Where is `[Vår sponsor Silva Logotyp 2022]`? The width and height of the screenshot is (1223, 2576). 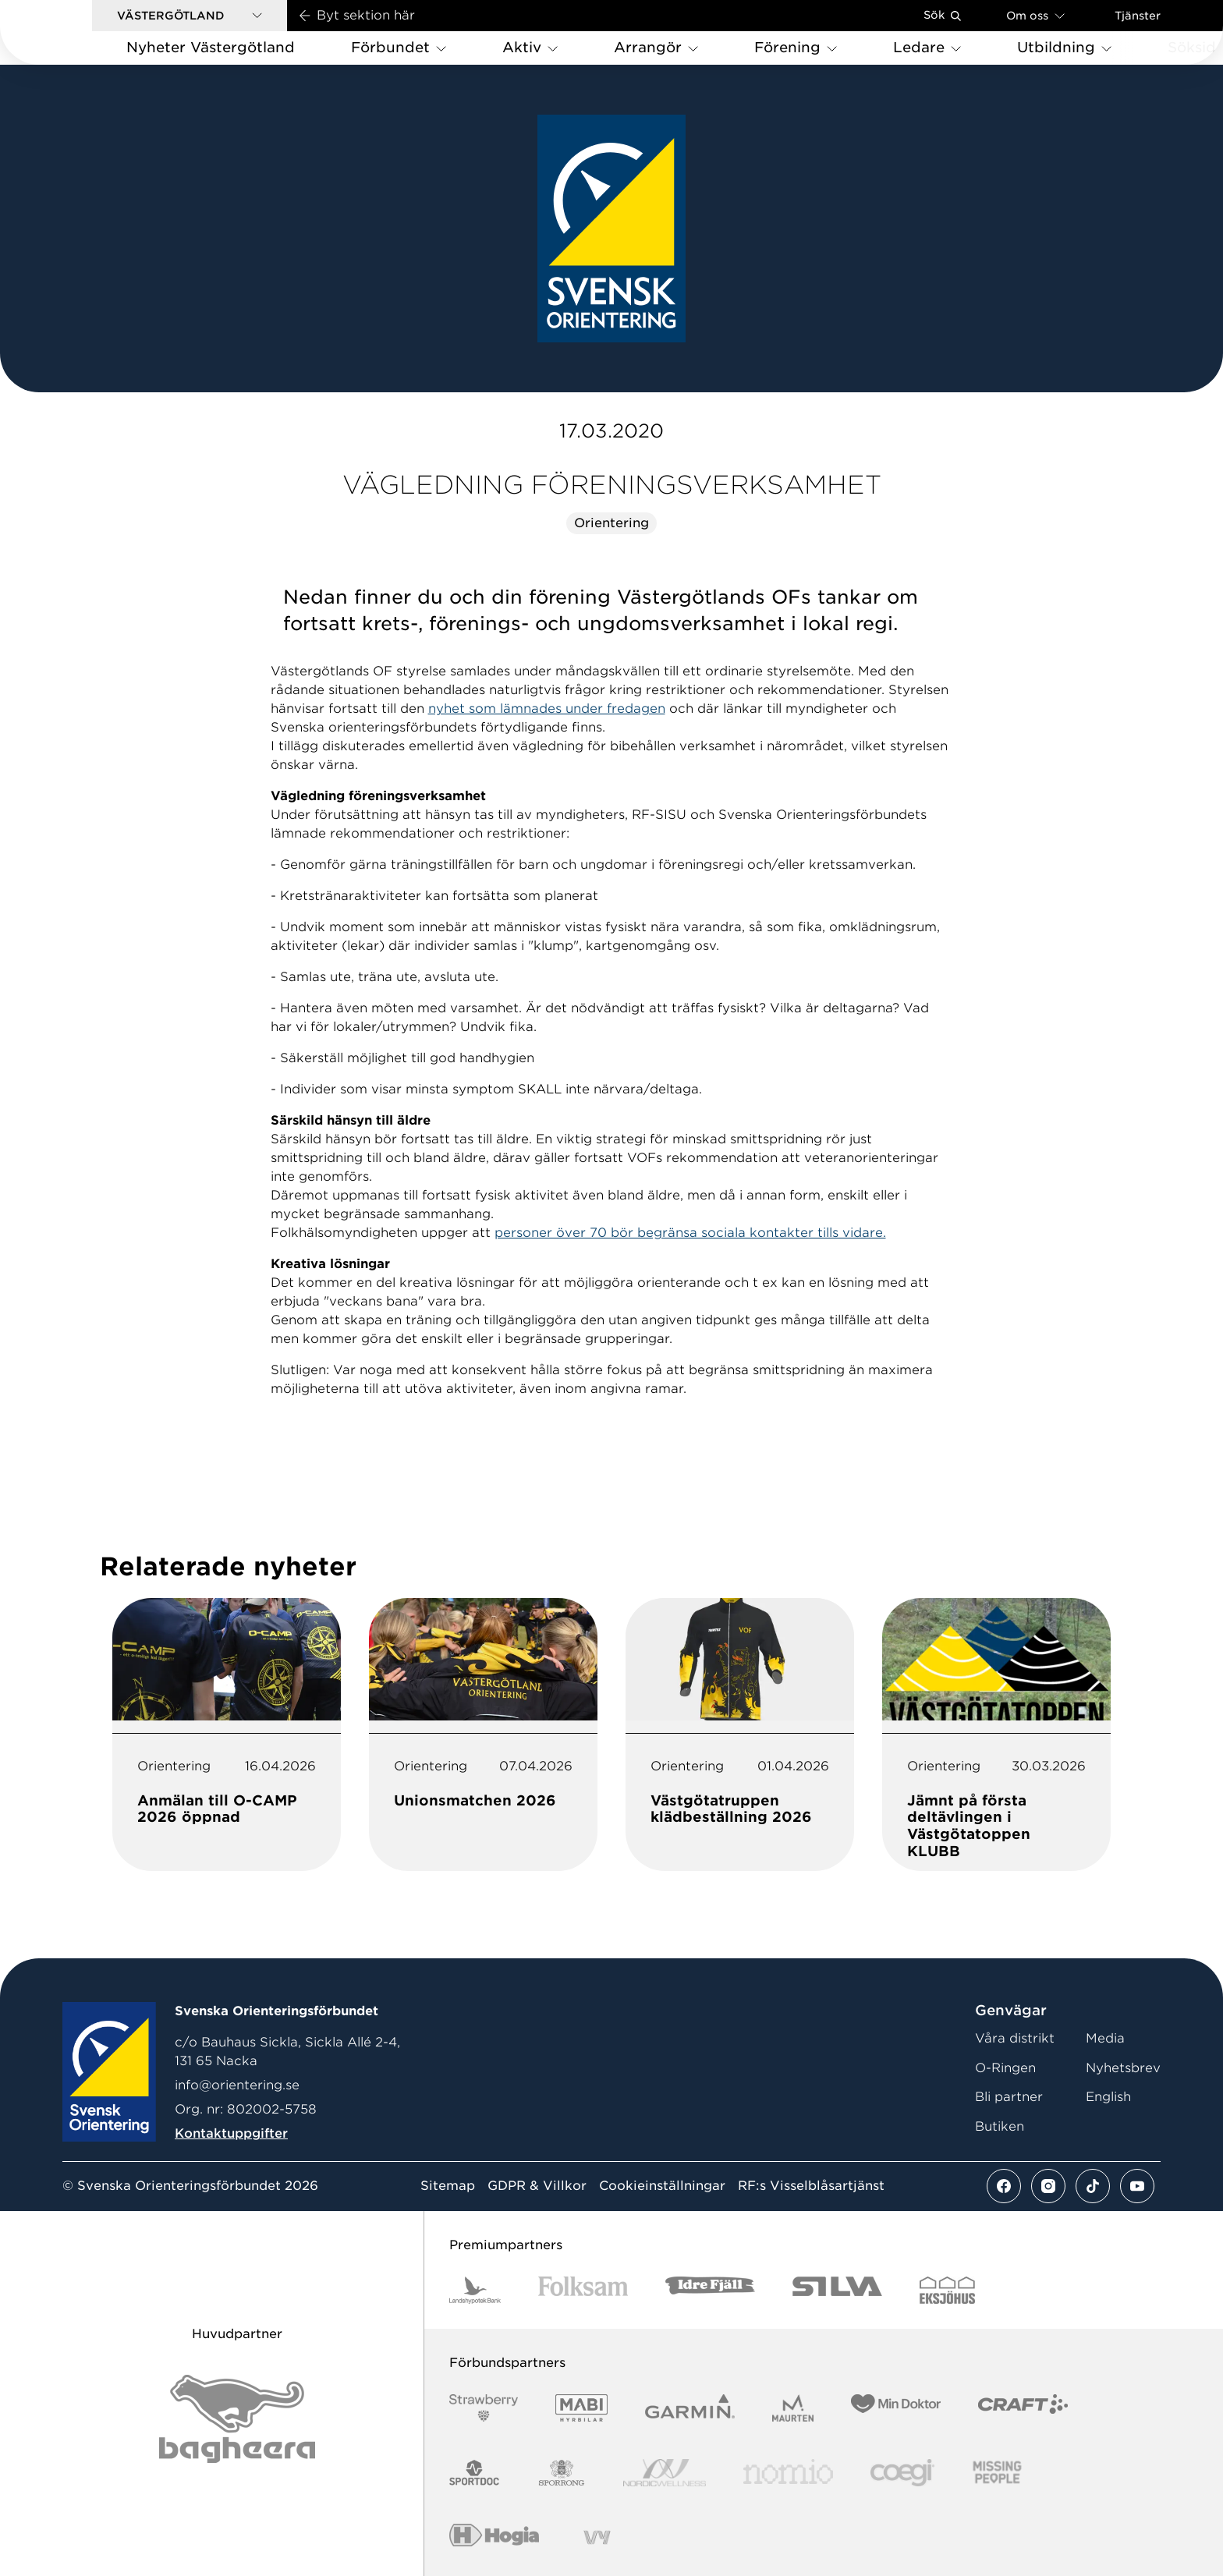 [Vår sponsor Silva Logotyp 2022] is located at coordinates (837, 2290).